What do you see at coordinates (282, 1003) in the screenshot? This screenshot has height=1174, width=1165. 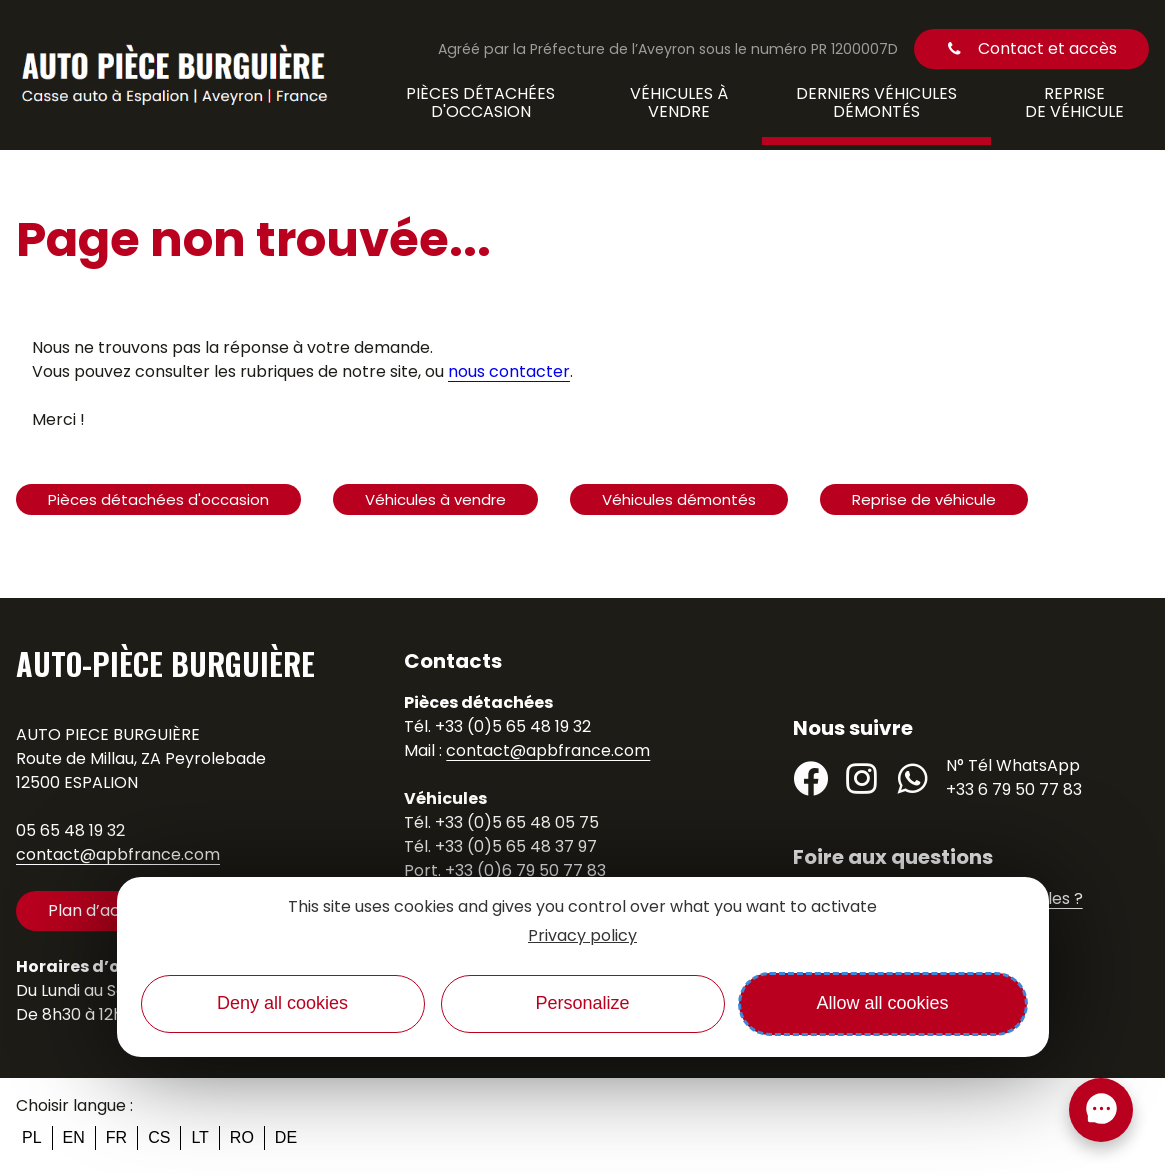 I see `Deny all cookies` at bounding box center [282, 1003].